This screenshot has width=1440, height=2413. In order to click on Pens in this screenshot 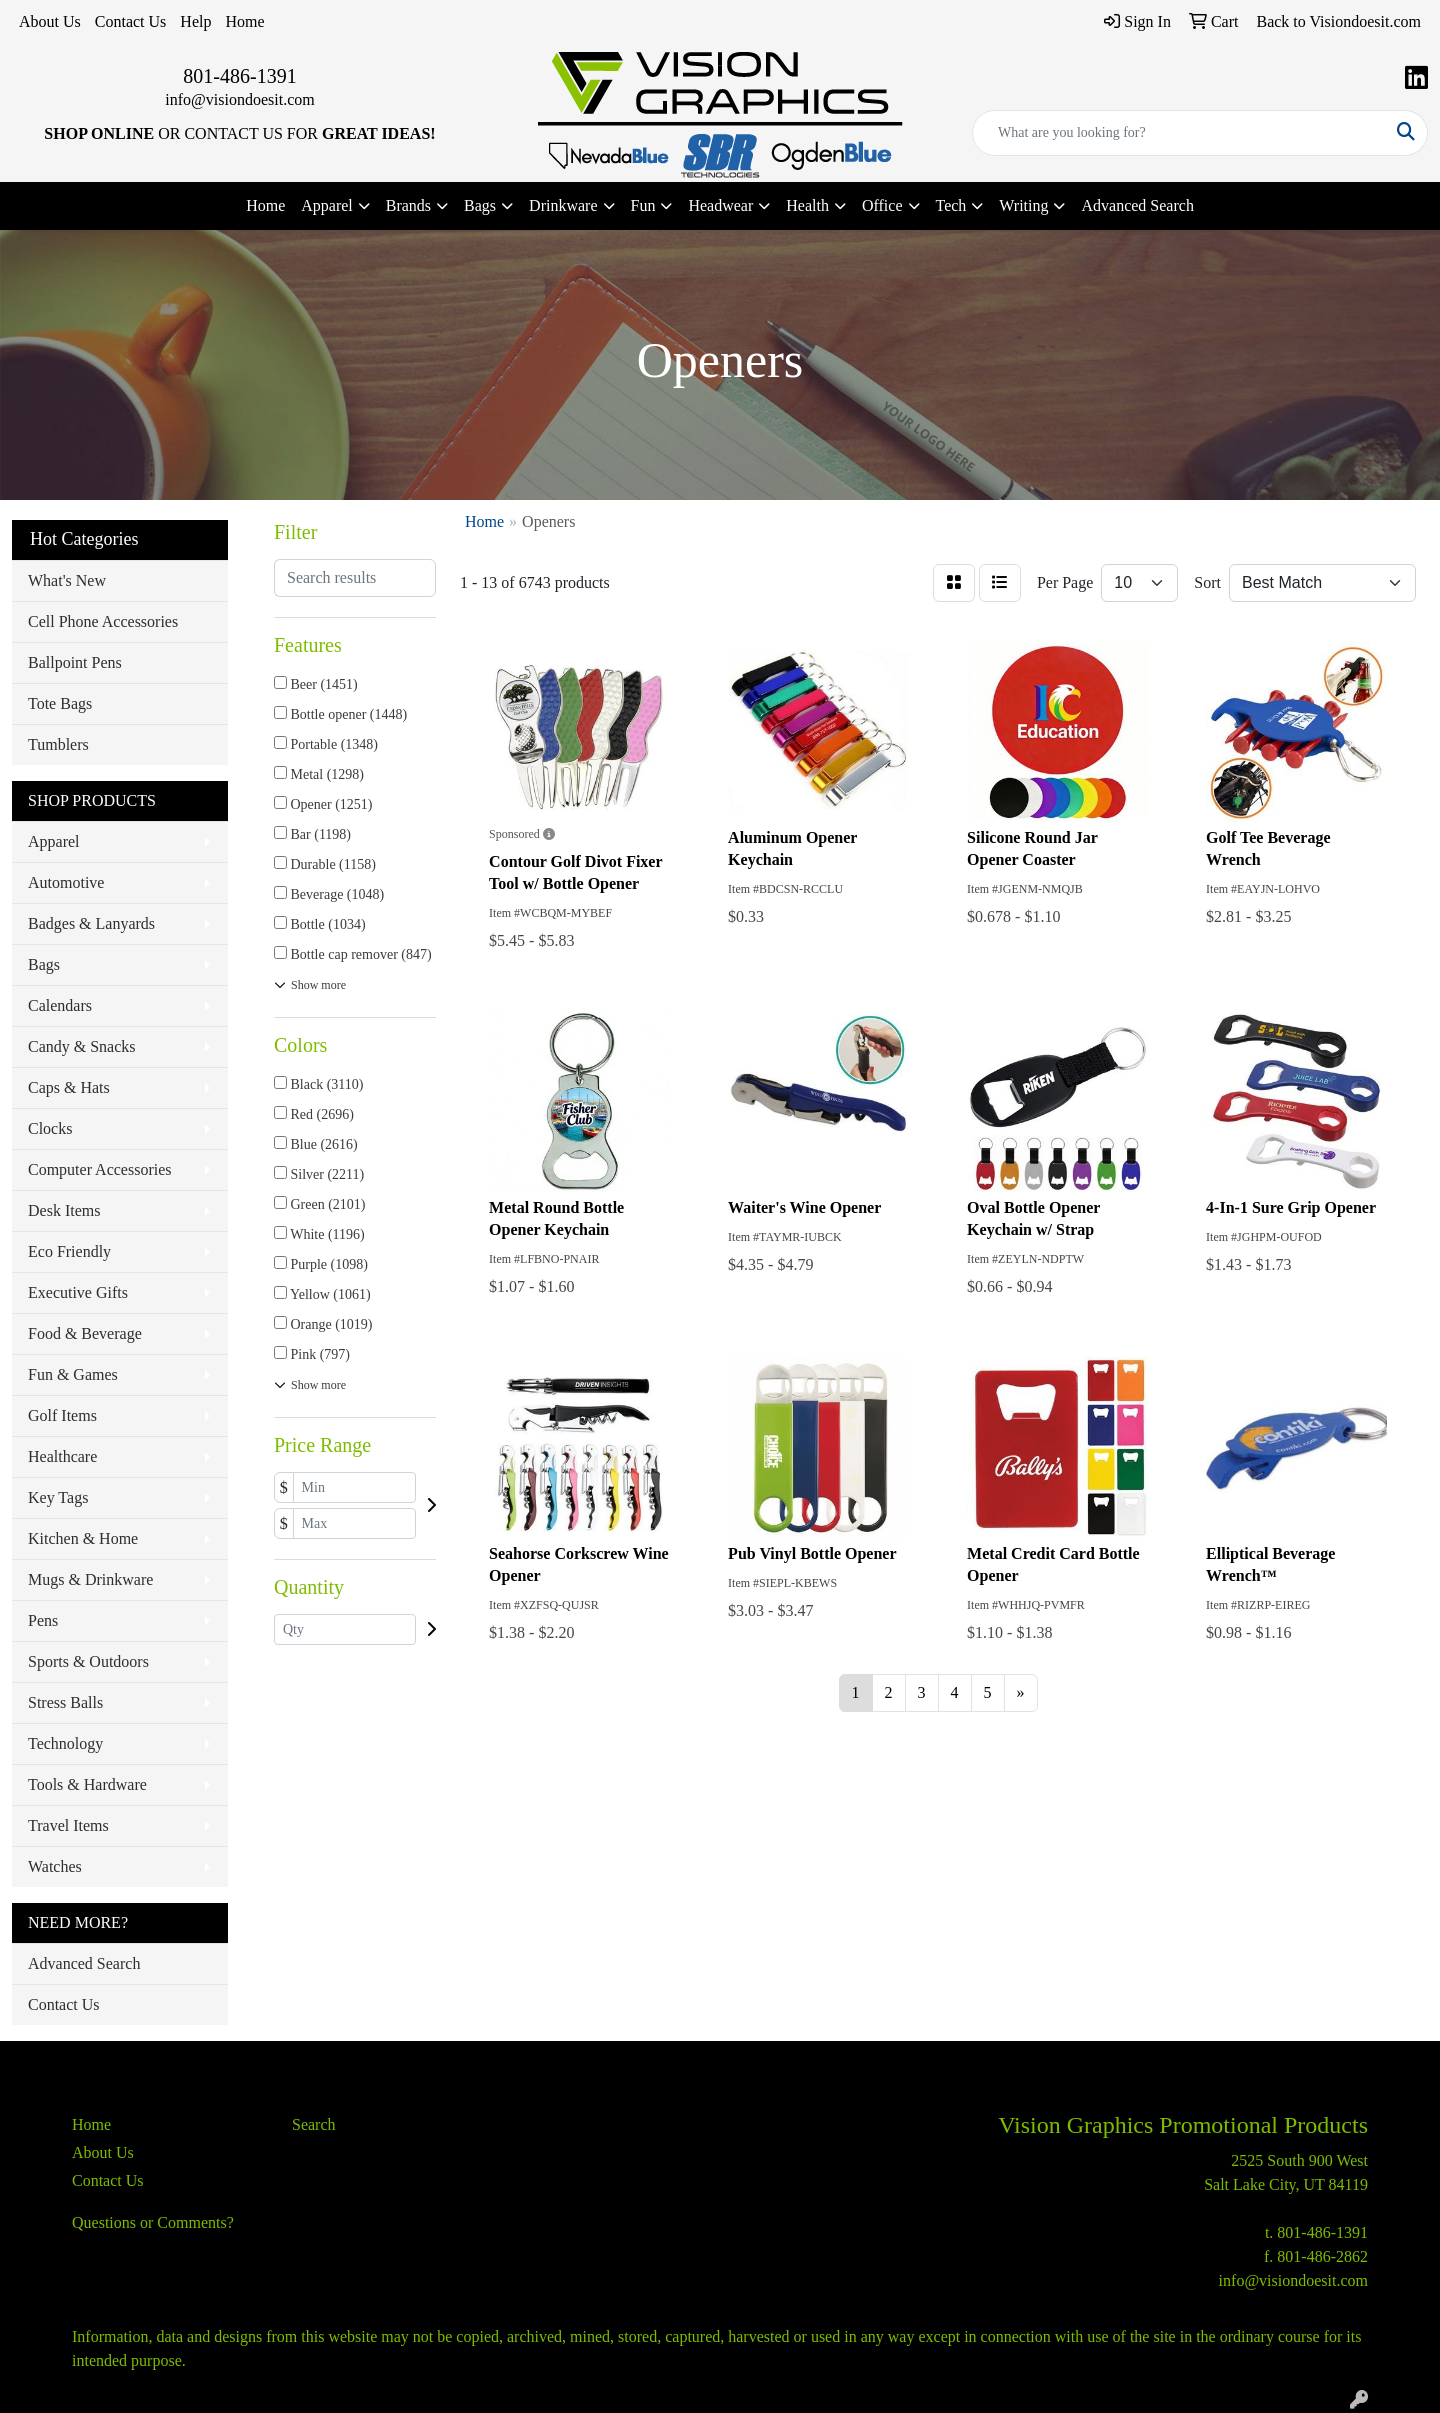, I will do `click(43, 1620)`.